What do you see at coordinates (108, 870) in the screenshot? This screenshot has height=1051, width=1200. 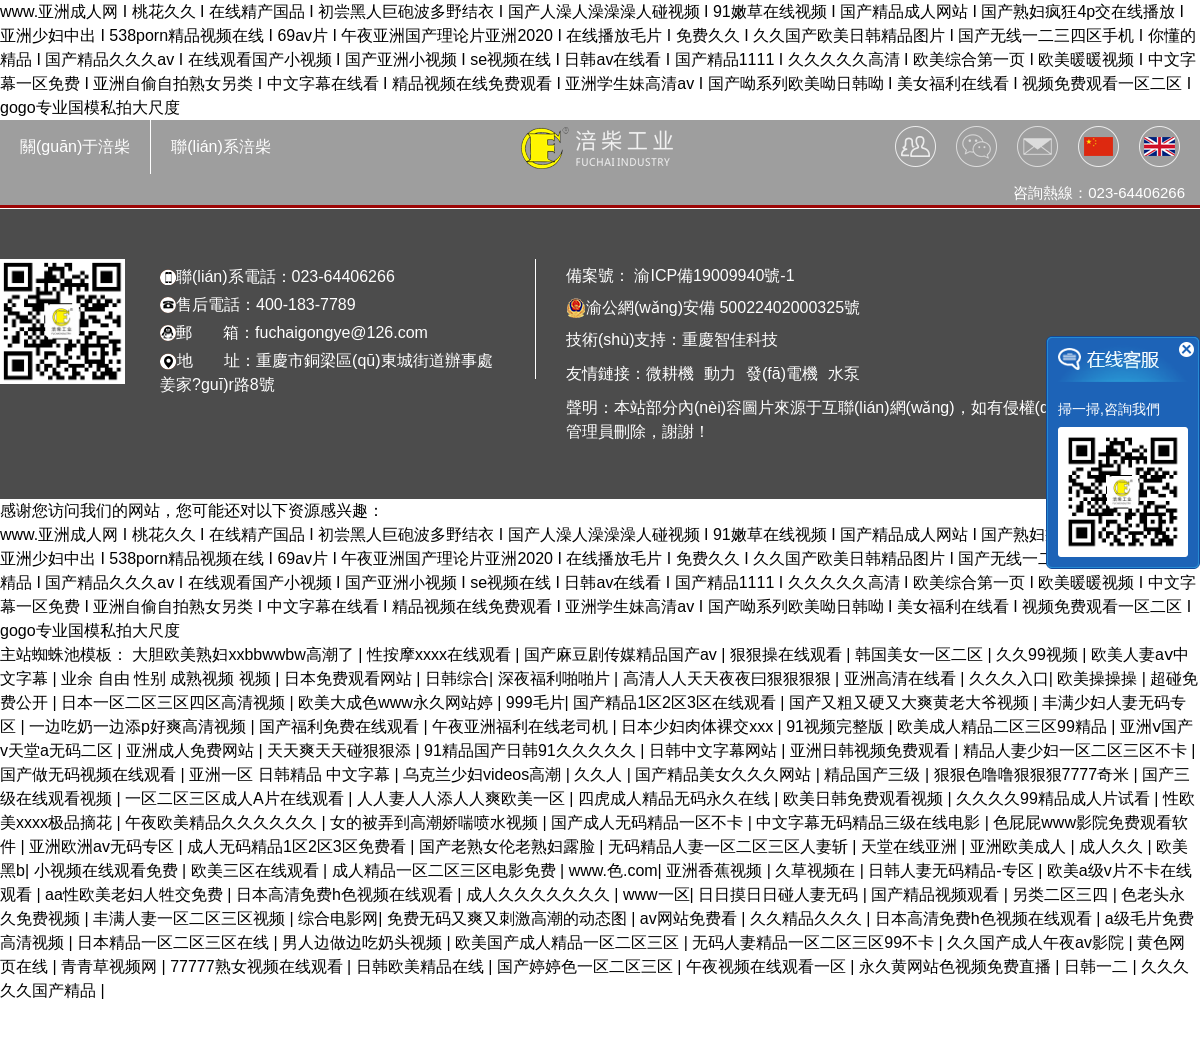 I see `小视频在线观看免费` at bounding box center [108, 870].